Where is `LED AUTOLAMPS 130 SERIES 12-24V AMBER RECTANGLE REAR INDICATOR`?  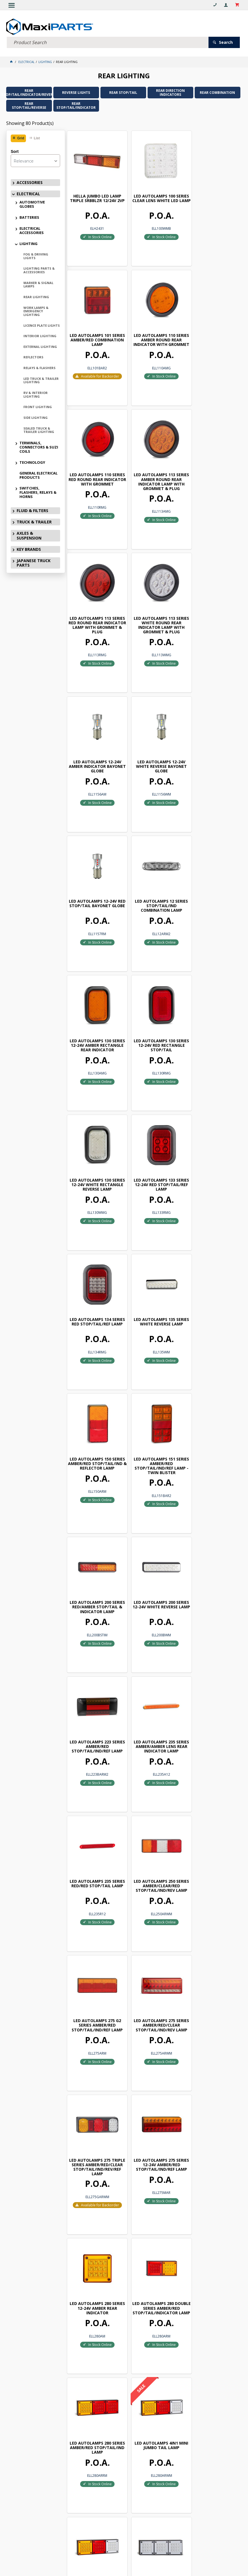 LED AUTOLAMPS 130 SERIES 12-24V AMBER RECTANGLE REAR INDICATOR is located at coordinates (94, 738).